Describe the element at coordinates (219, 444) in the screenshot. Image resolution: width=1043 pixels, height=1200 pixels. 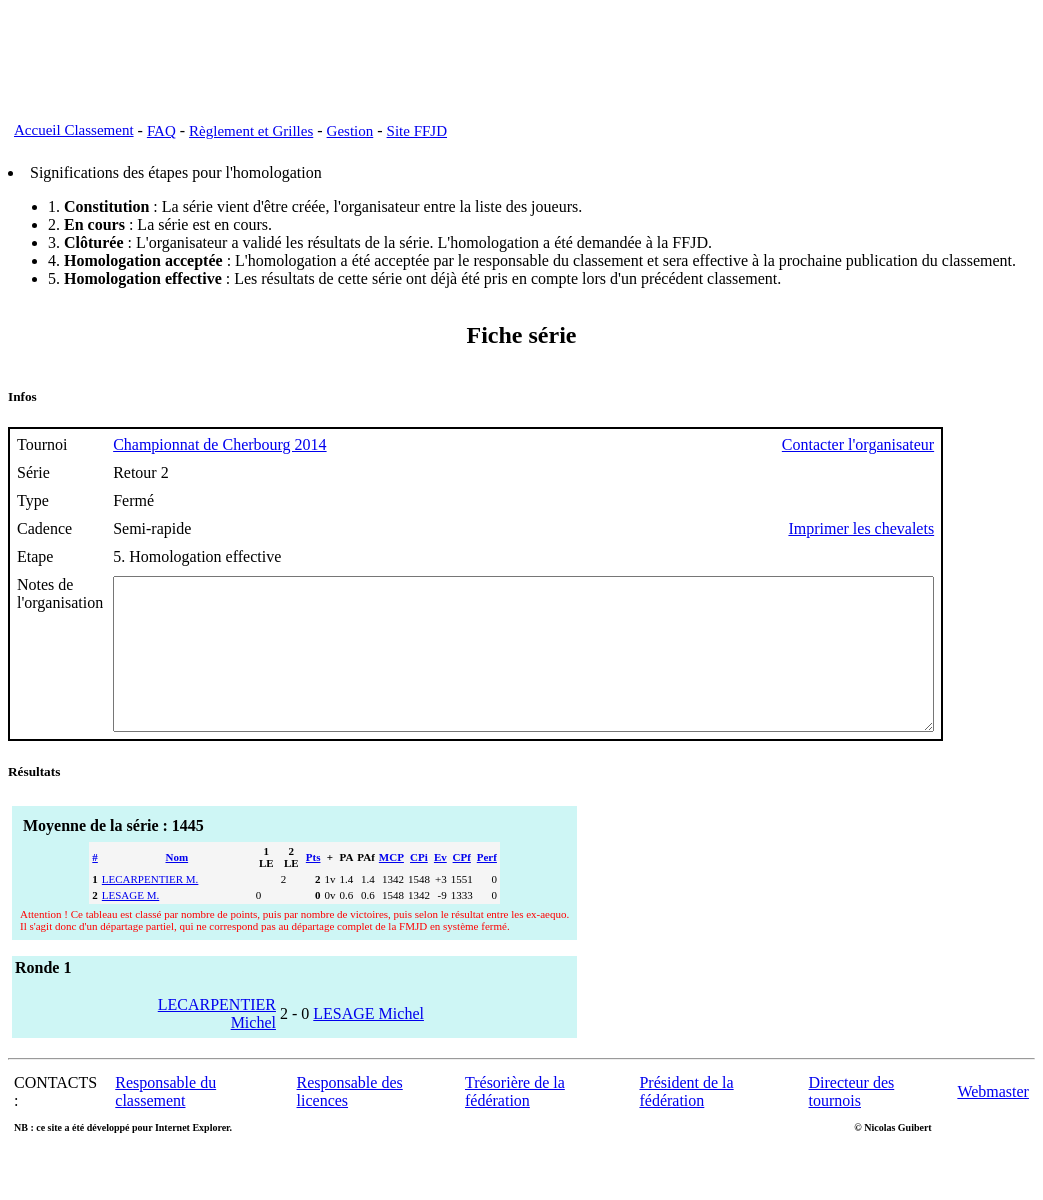
I see `Championnat de Cherbourg 2014` at that location.